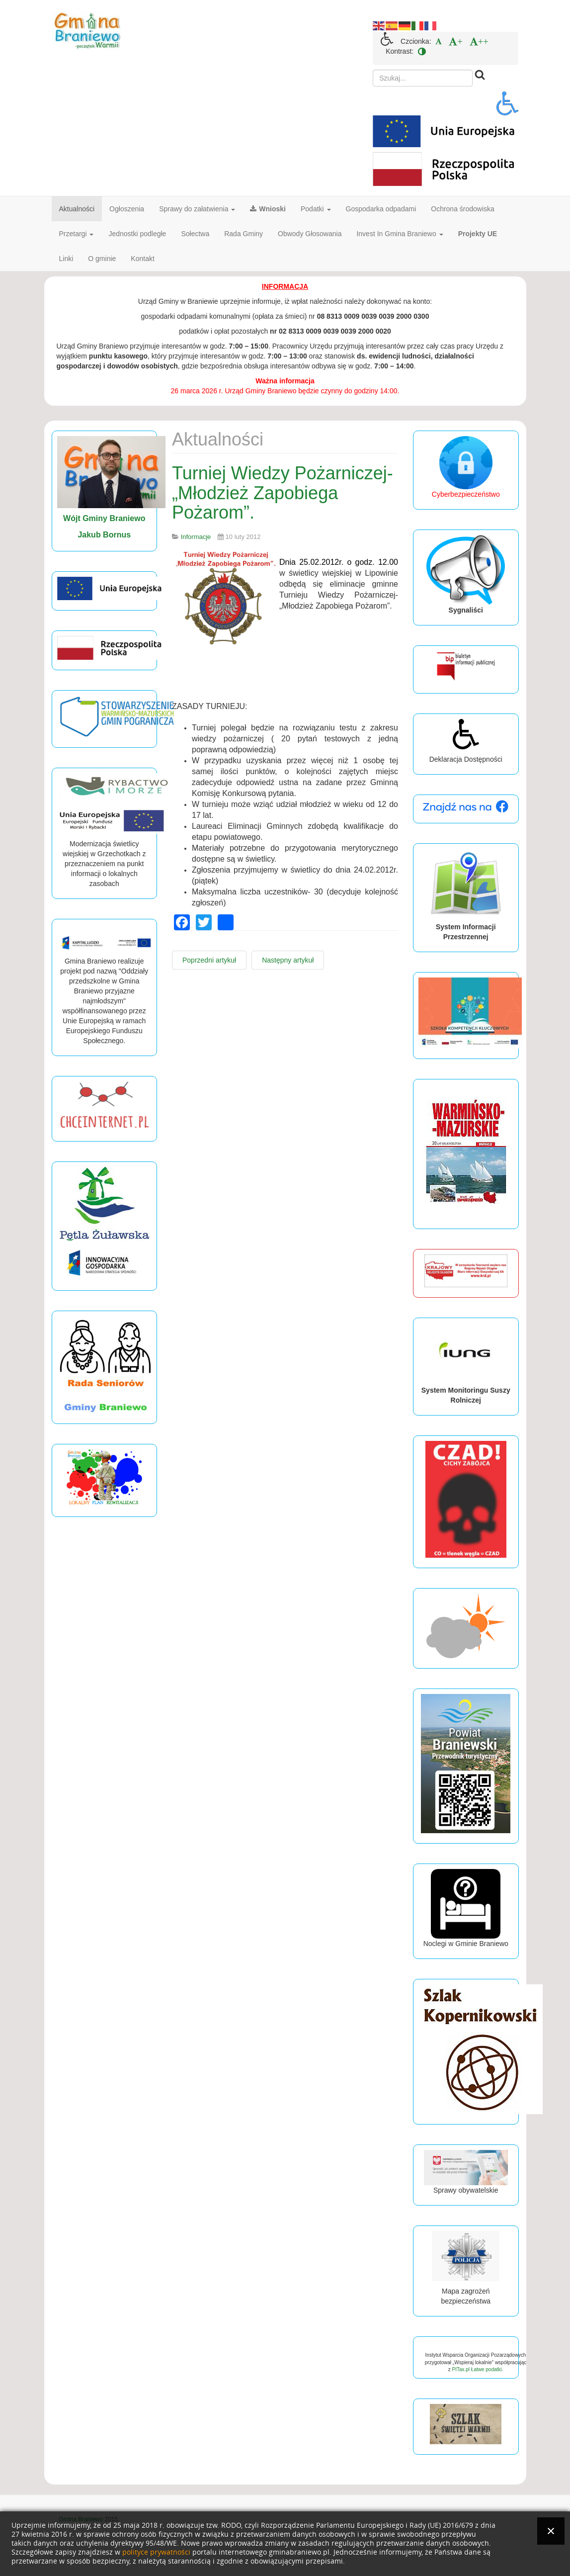 This screenshot has height=2576, width=570. Describe the element at coordinates (476, 2369) in the screenshot. I see `PITax.pl Łatwe podatki` at that location.